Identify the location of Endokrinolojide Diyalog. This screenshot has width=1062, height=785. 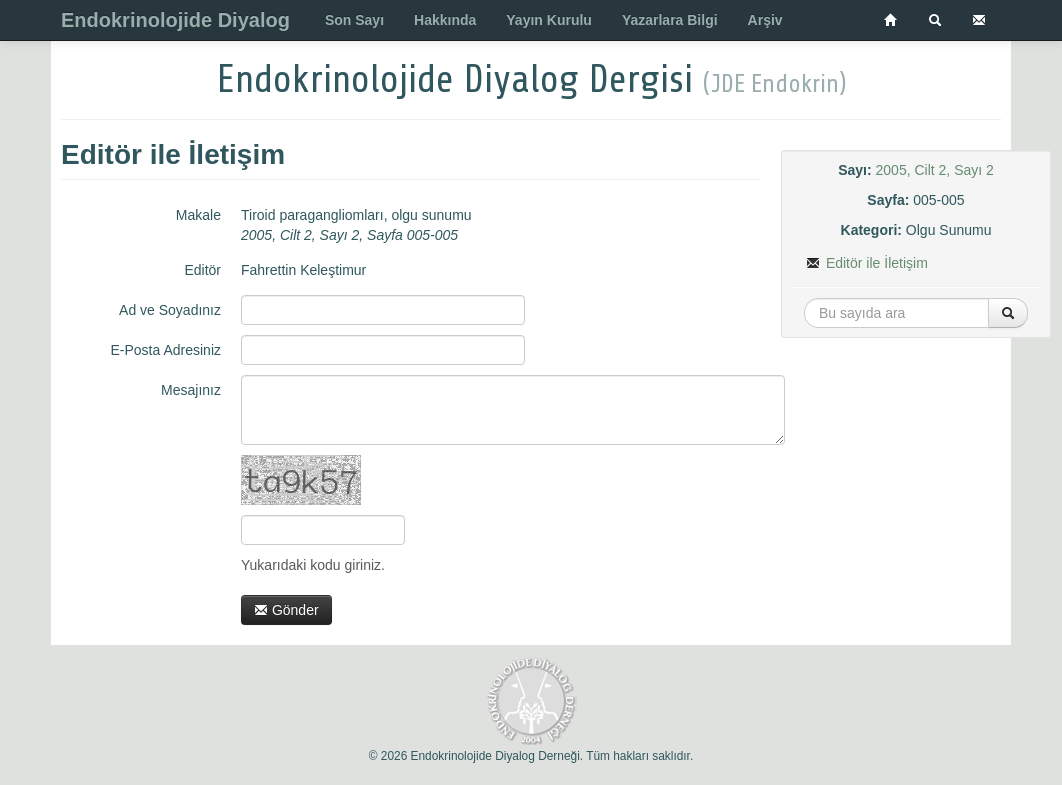
(175, 20).